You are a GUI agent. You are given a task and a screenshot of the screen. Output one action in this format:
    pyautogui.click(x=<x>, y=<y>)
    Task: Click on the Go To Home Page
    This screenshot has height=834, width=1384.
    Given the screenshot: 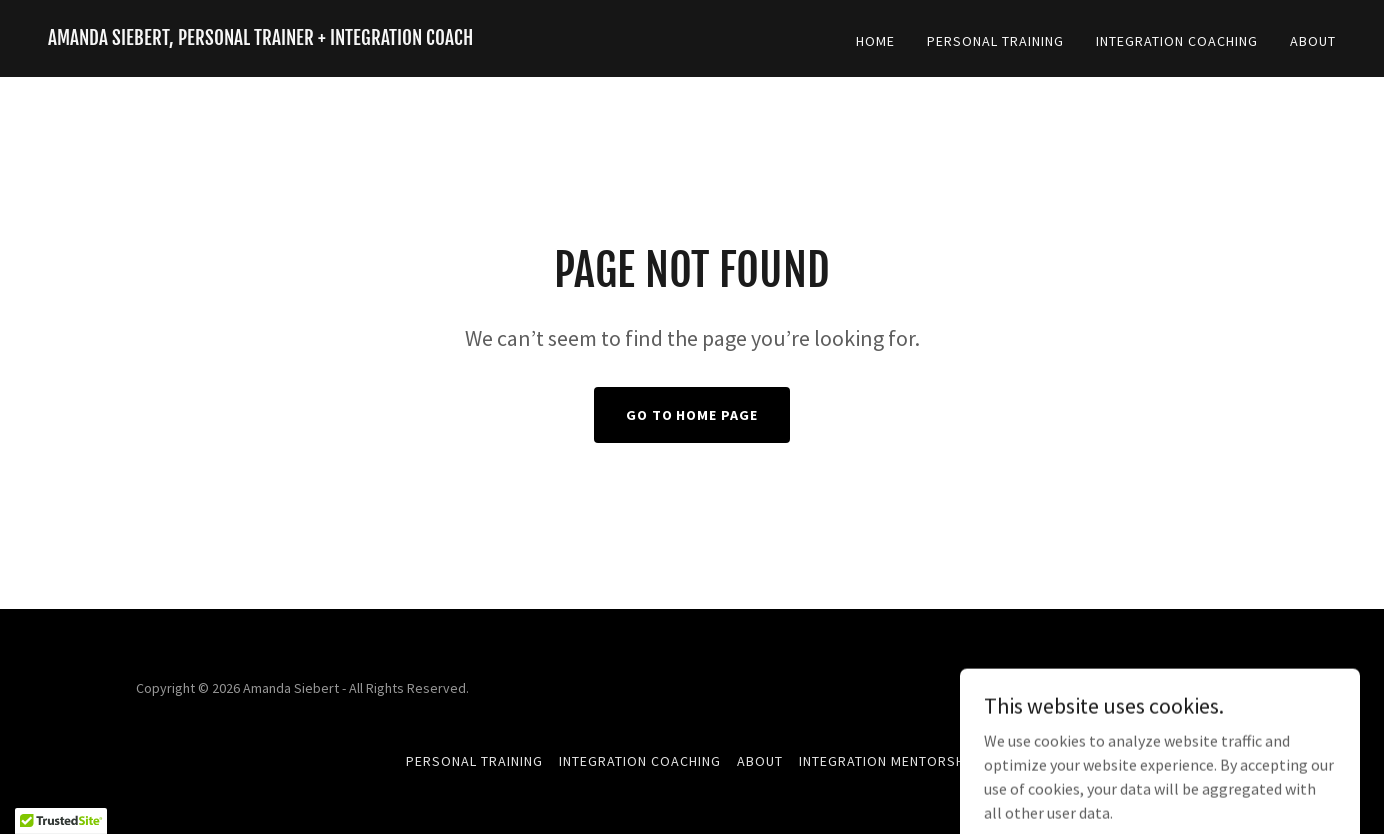 What is the action you would take?
    pyautogui.click(x=692, y=415)
    